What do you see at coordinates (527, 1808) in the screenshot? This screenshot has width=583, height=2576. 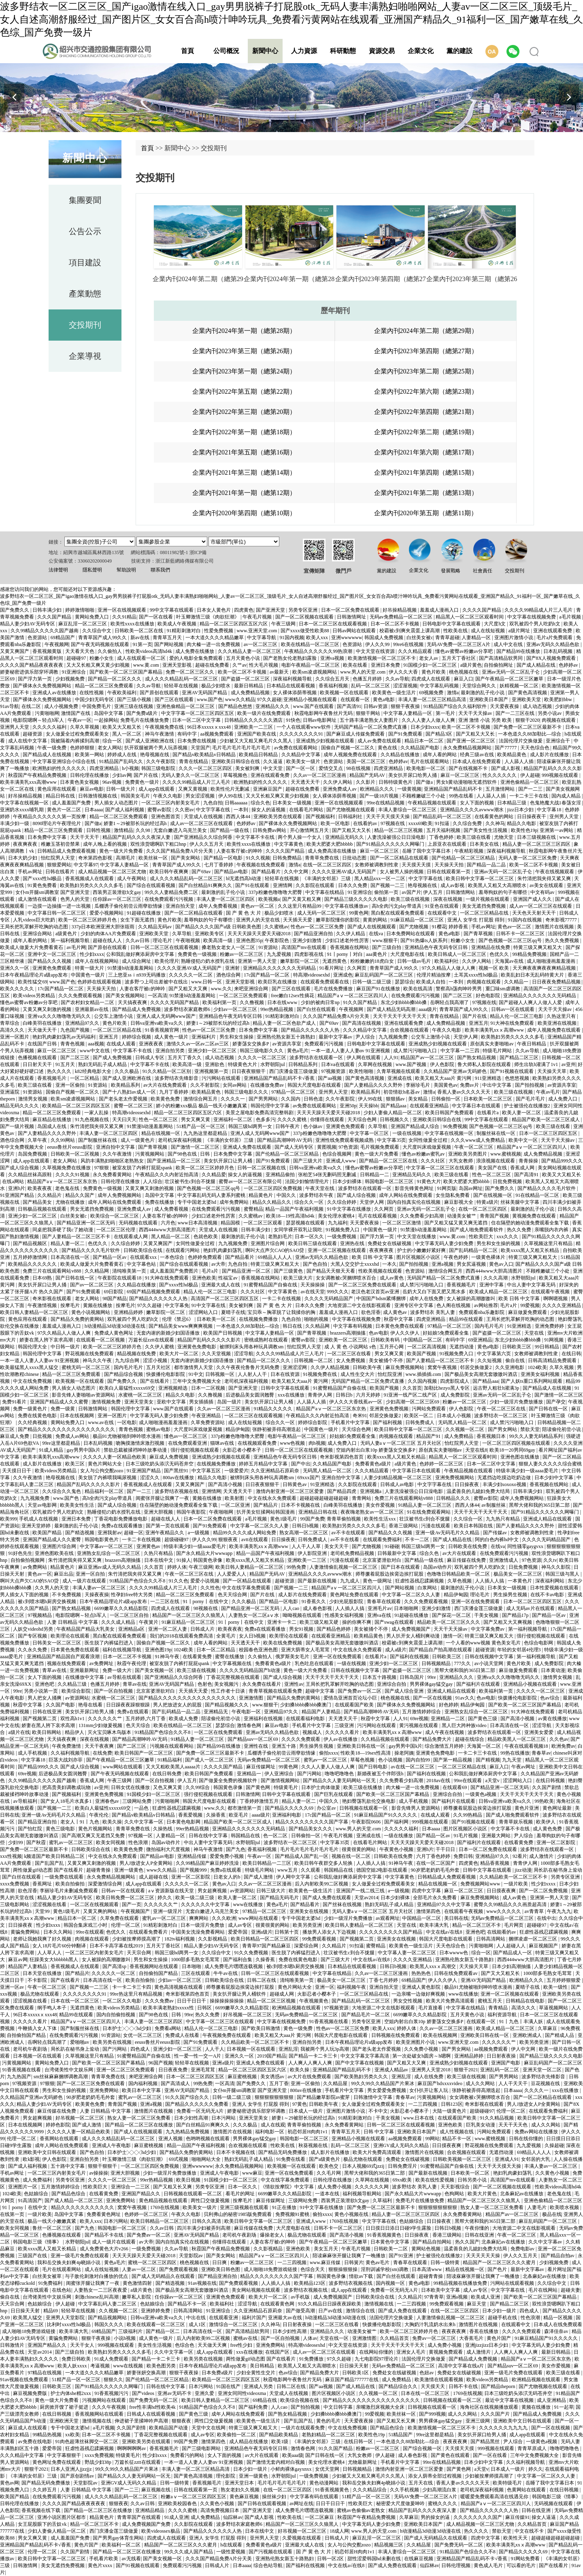 I see `黄色片亚洲` at bounding box center [527, 1808].